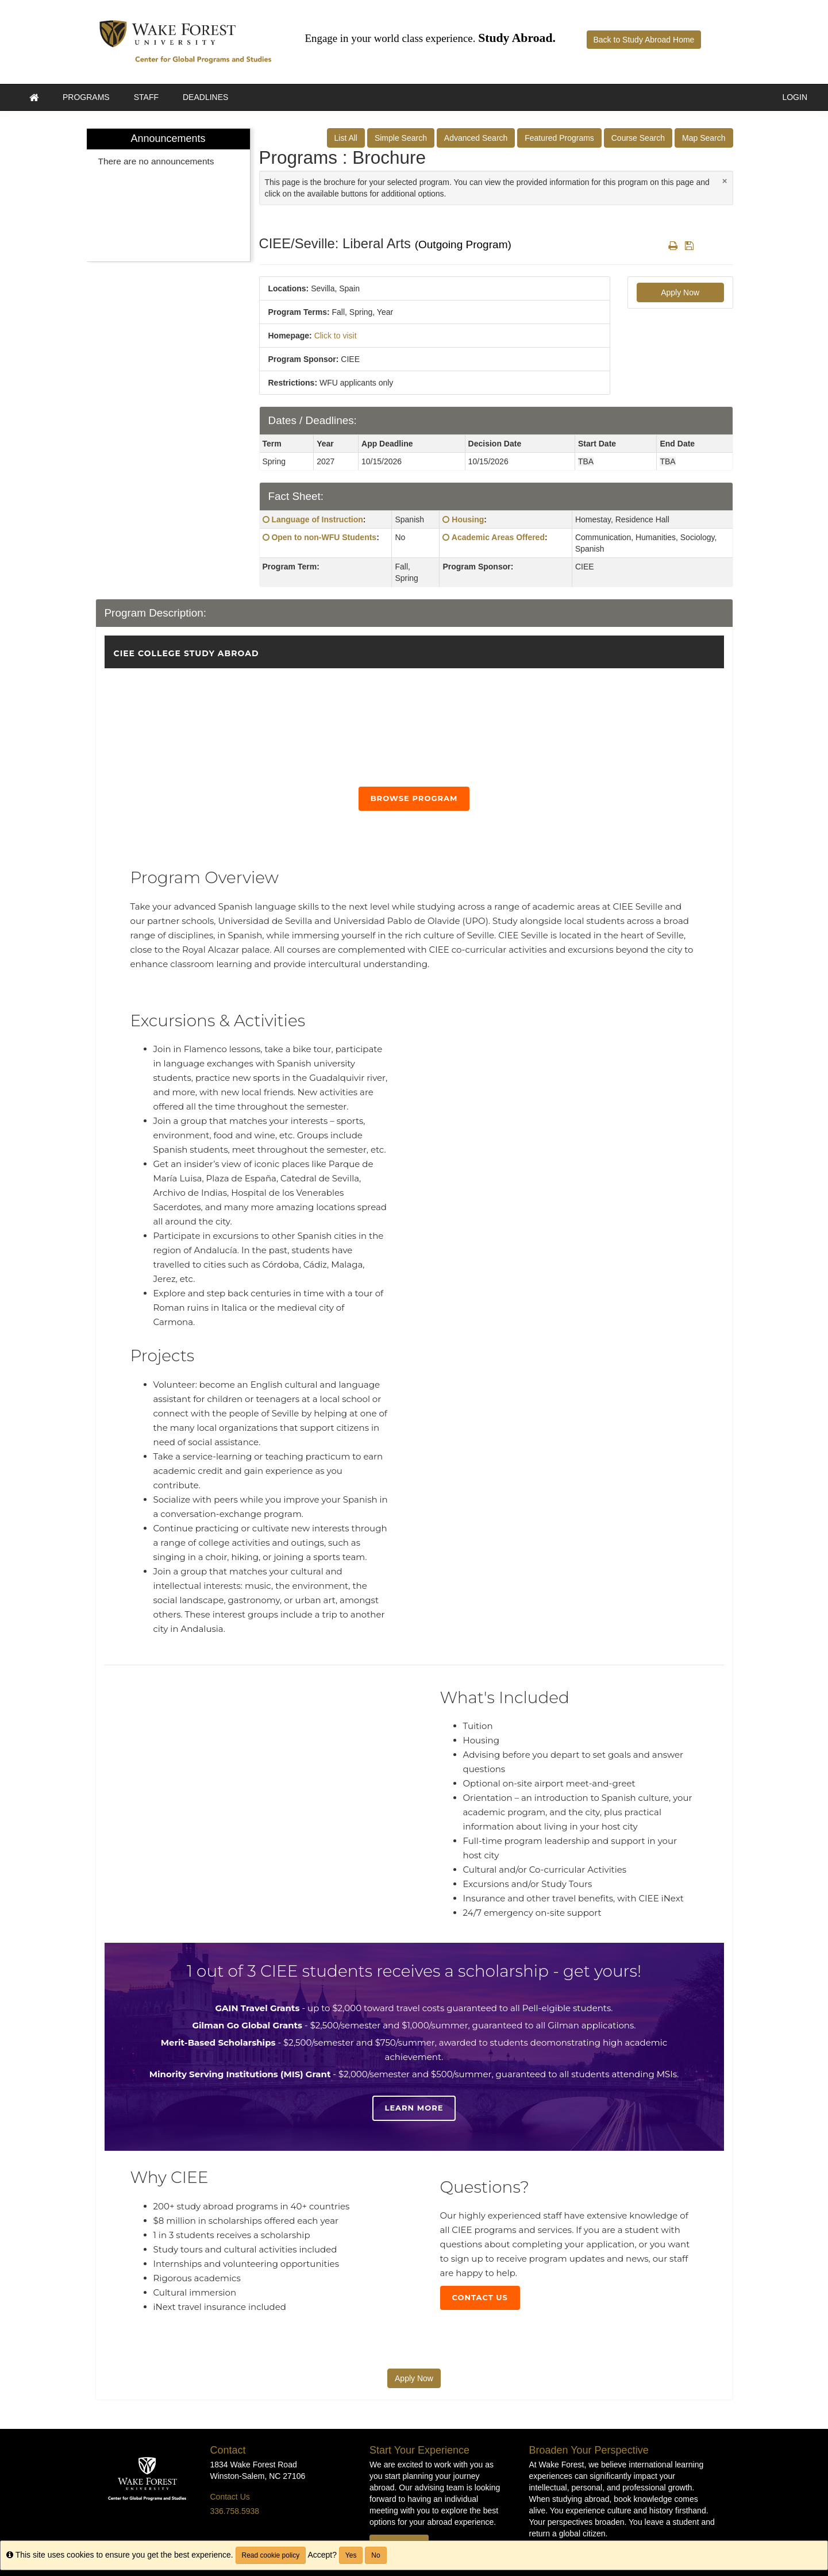 This screenshot has height=2576, width=828. Describe the element at coordinates (317, 519) in the screenshot. I see `Language of Instruction` at that location.